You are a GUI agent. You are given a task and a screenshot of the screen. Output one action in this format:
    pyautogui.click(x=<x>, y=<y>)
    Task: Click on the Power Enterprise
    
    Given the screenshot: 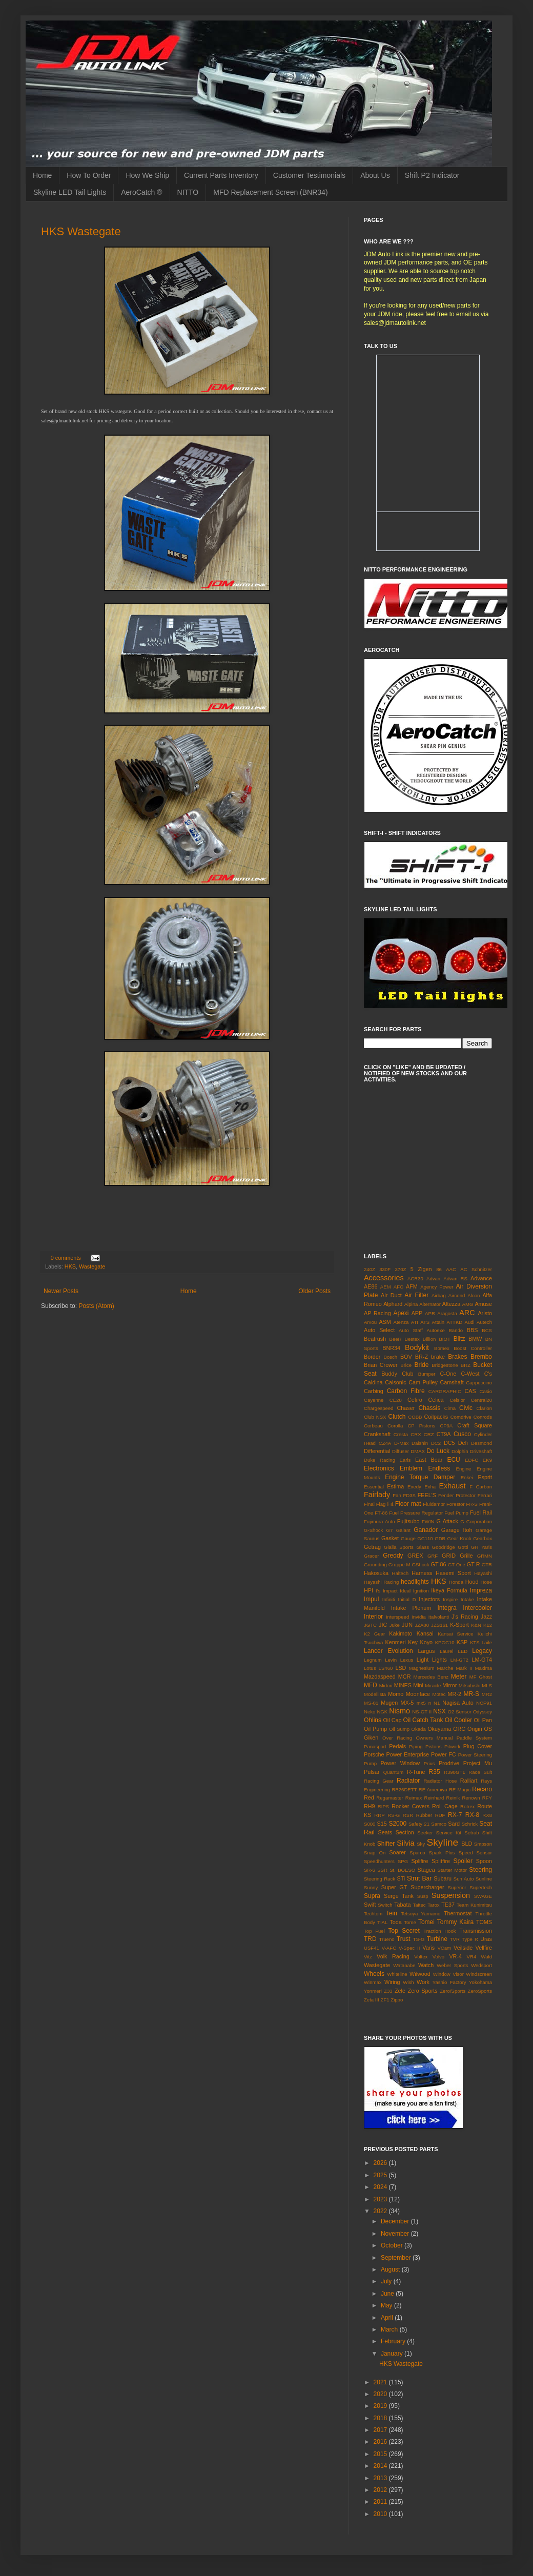 What is the action you would take?
    pyautogui.click(x=407, y=1754)
    